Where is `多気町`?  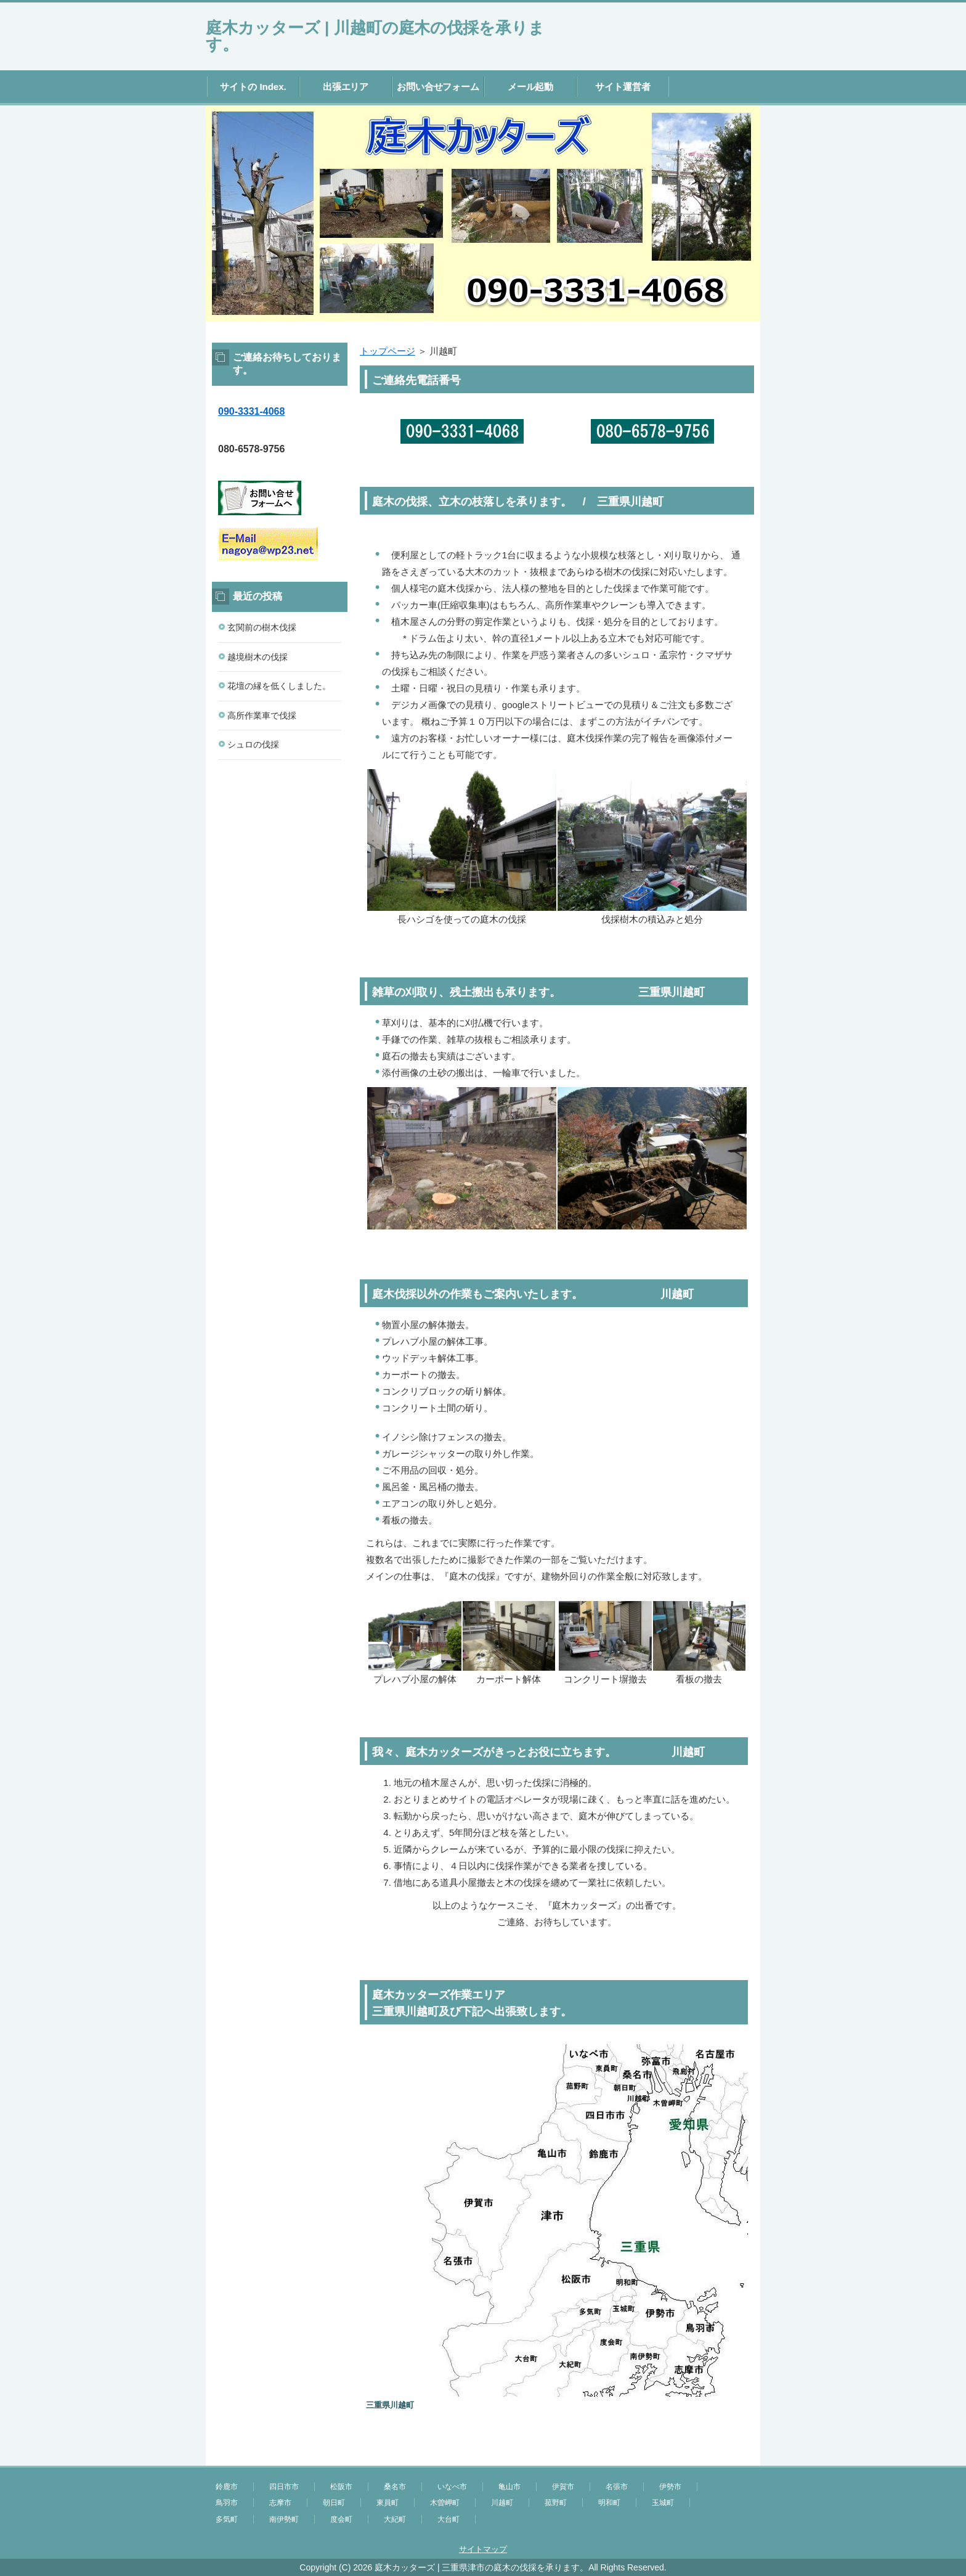 多気町 is located at coordinates (227, 2519).